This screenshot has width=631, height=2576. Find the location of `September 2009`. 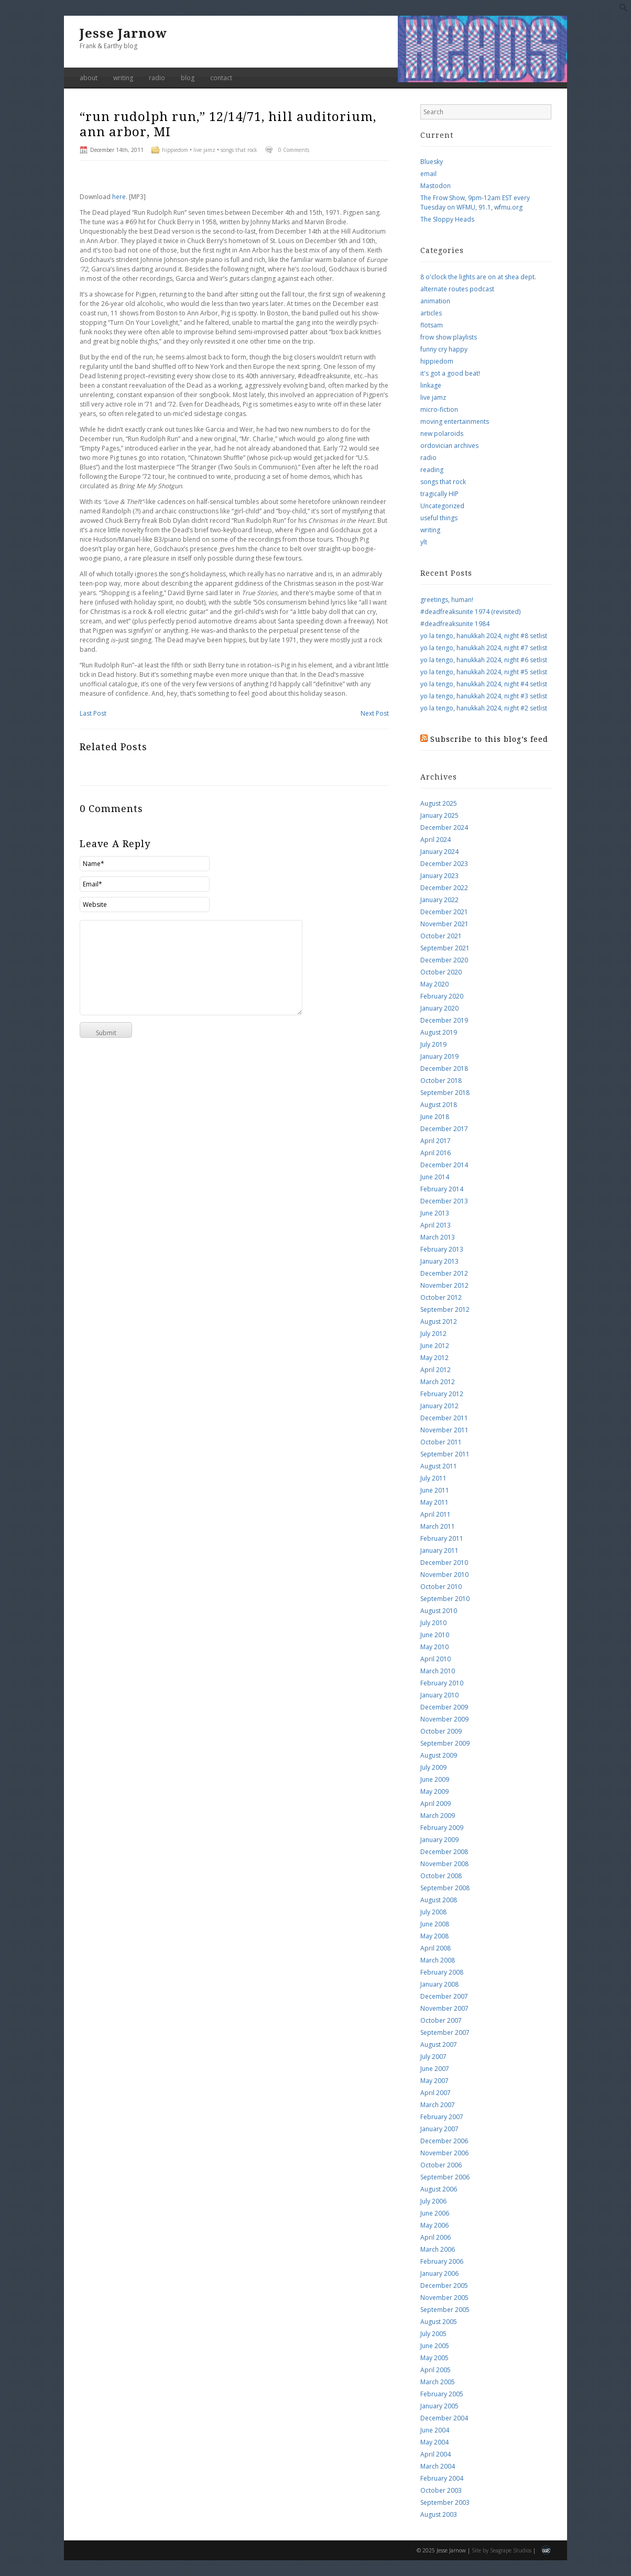

September 2009 is located at coordinates (445, 1743).